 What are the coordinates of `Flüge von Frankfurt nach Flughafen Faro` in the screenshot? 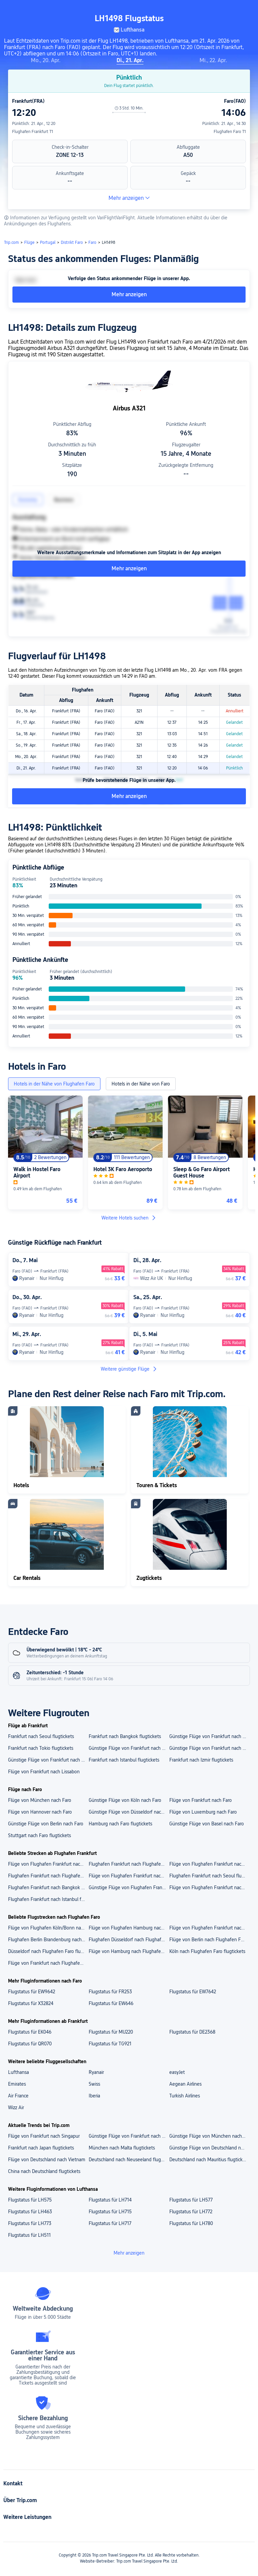 It's located at (48, 1963).